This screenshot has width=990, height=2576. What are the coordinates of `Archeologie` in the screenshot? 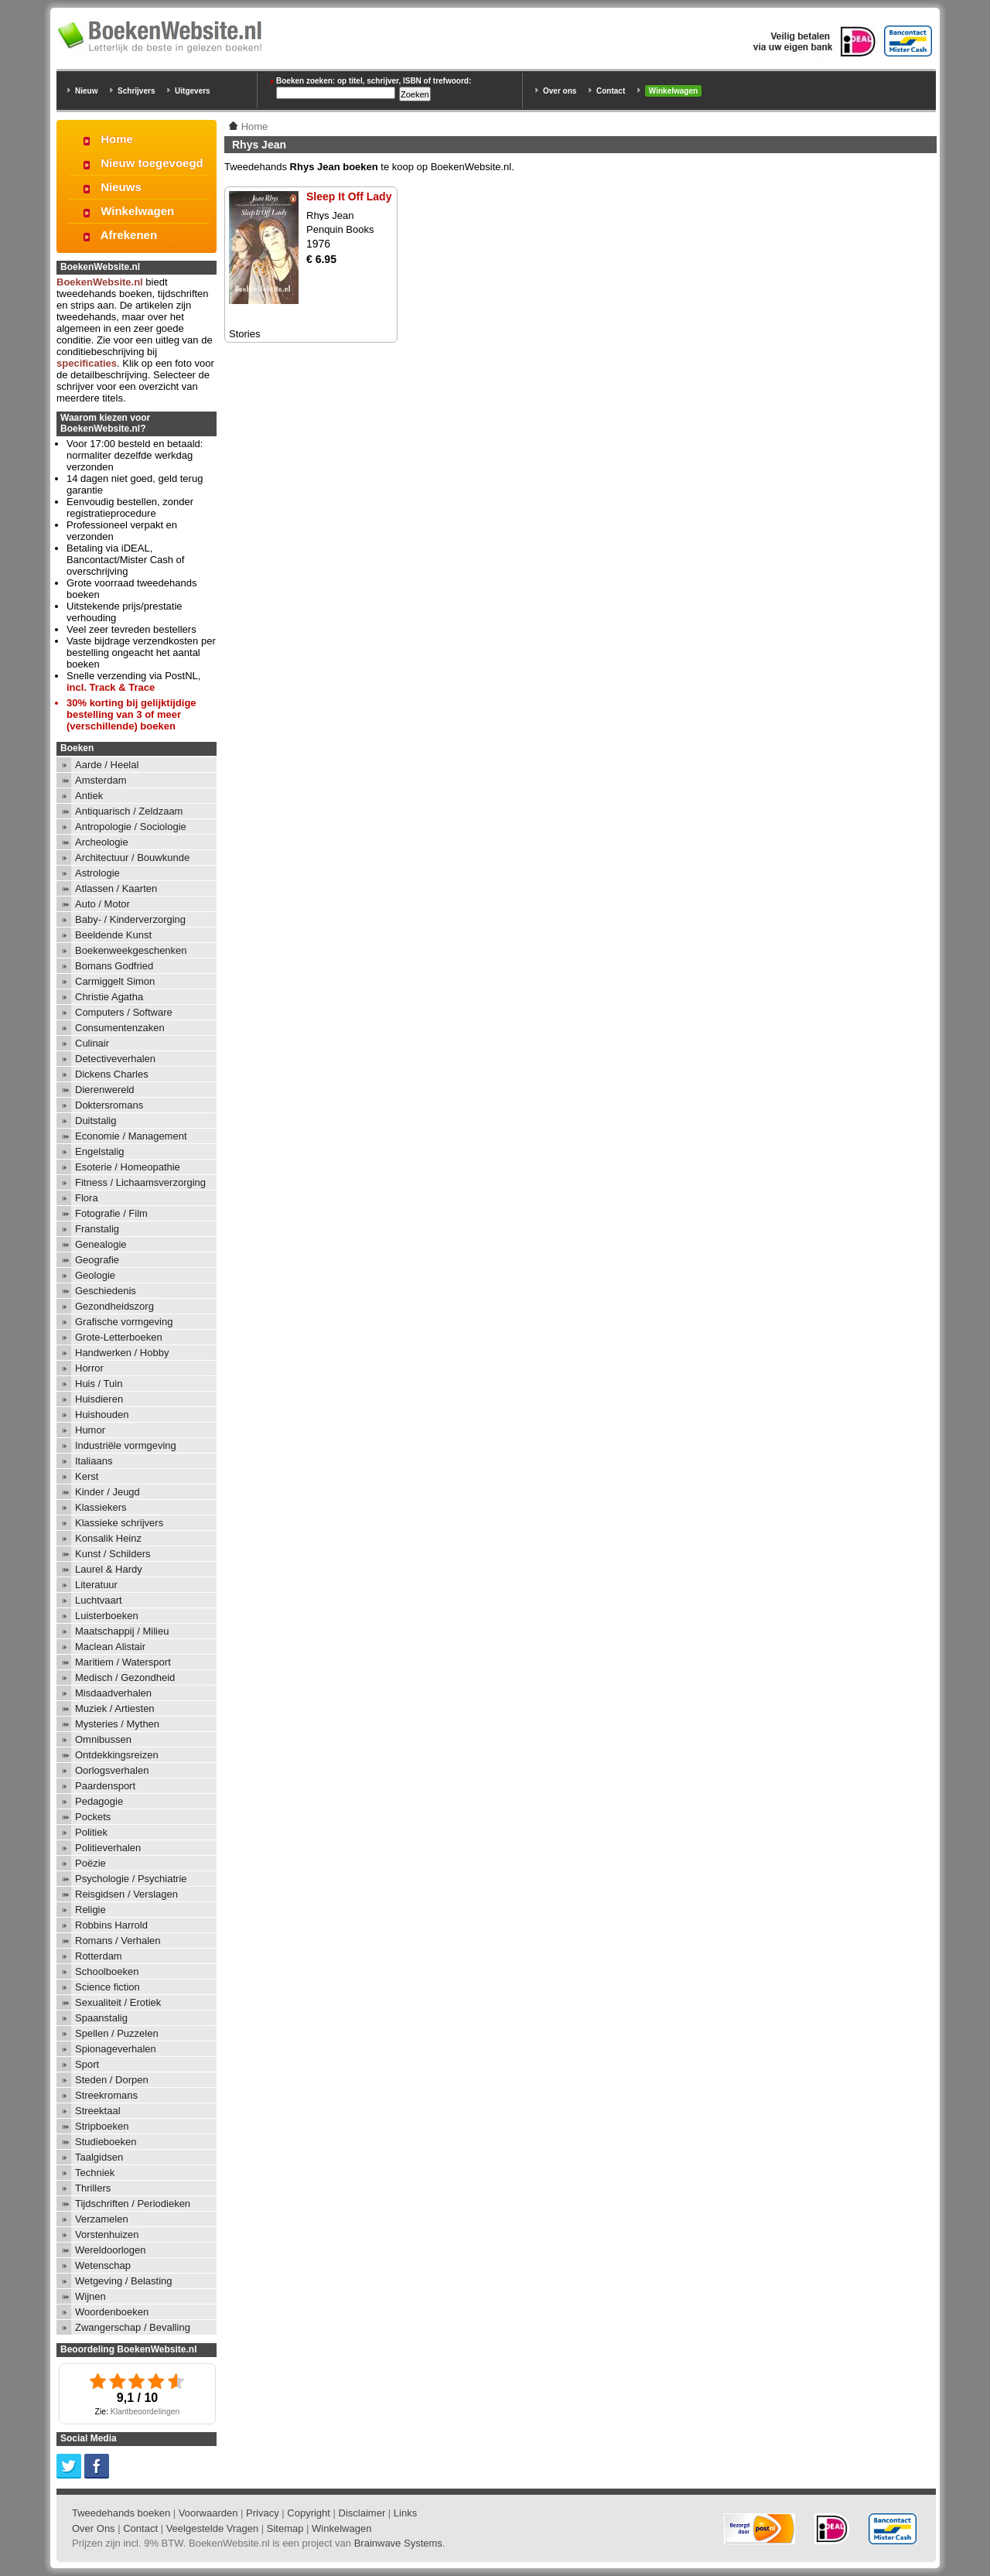 It's located at (101, 842).